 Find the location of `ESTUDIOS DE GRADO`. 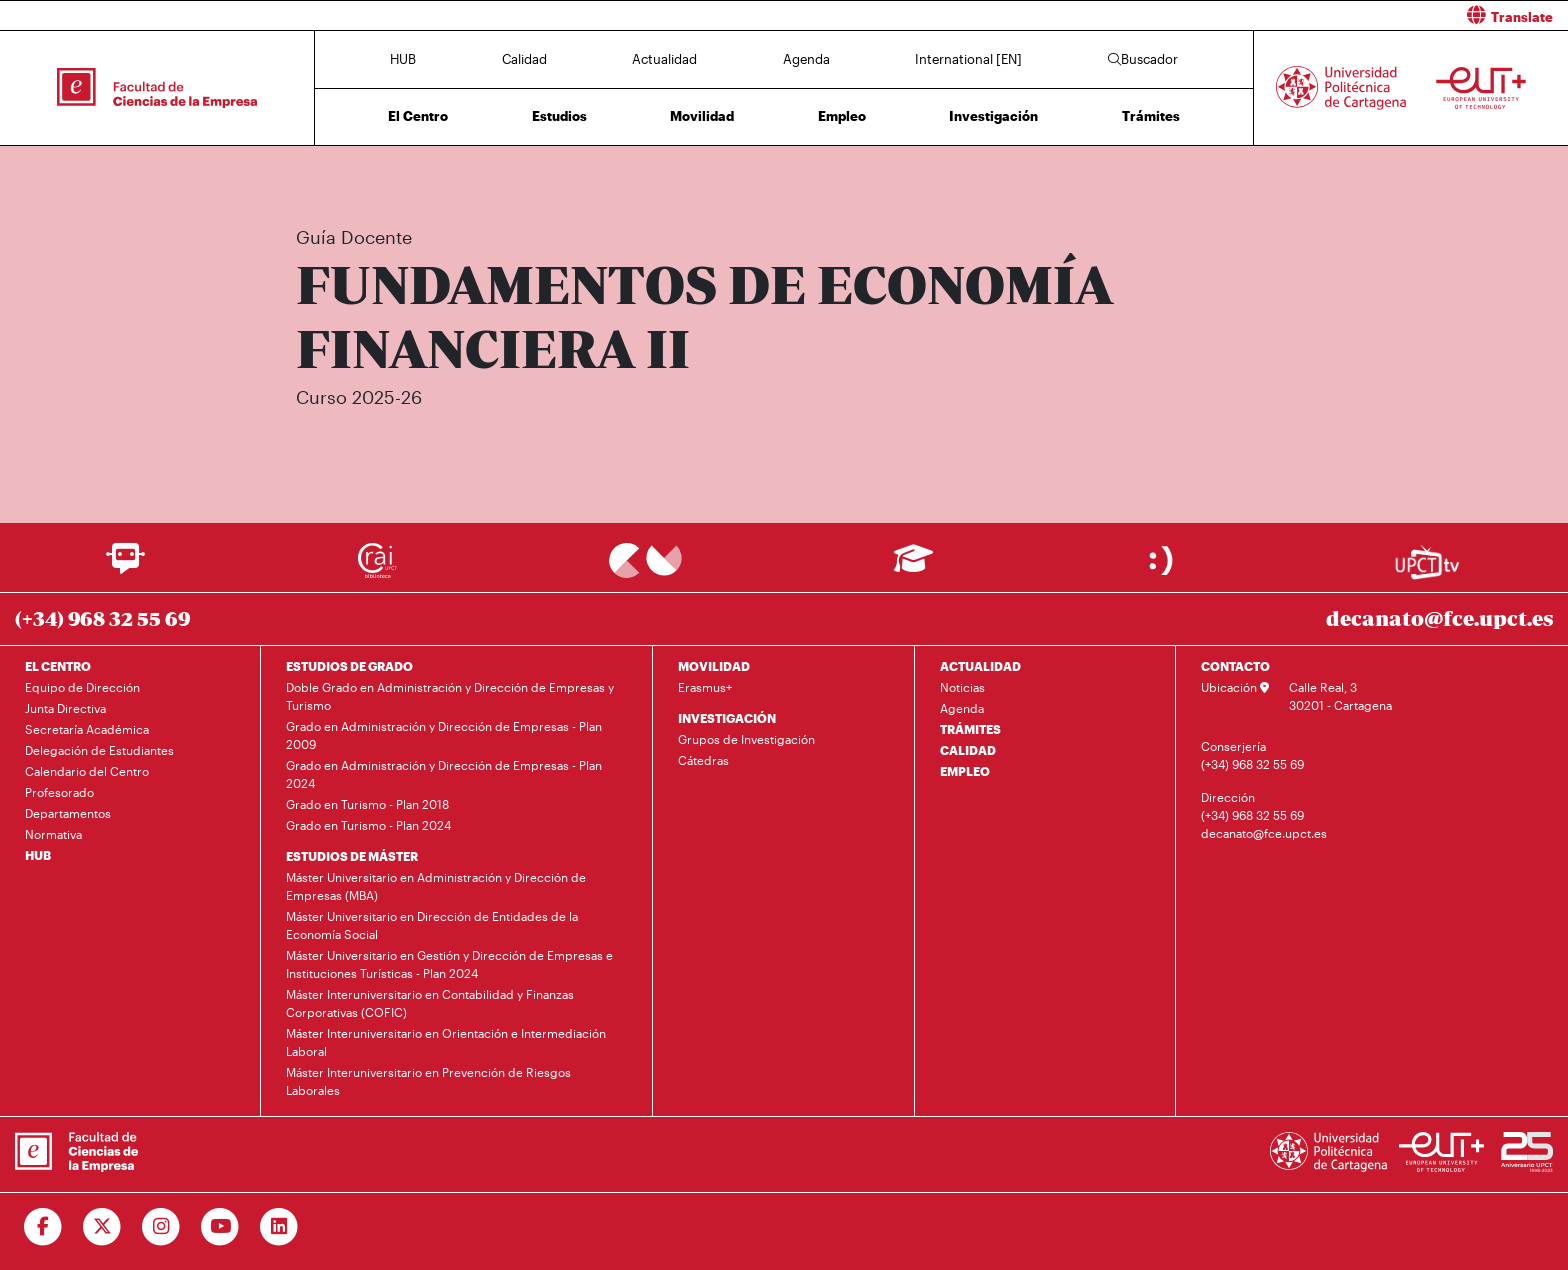

ESTUDIOS DE GRADO is located at coordinates (349, 666).